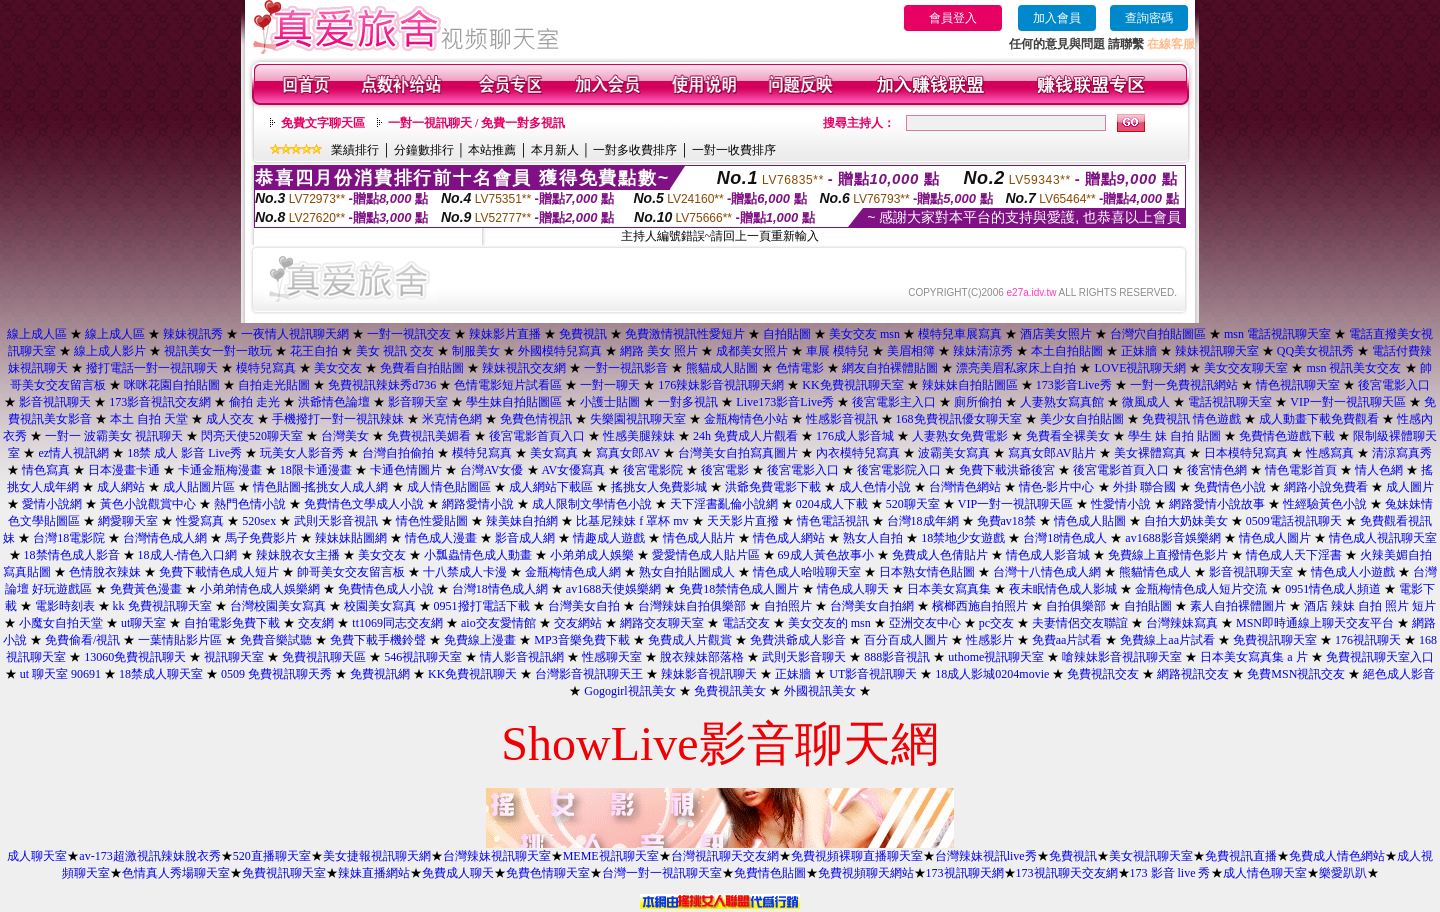  I want to click on 微風成人, so click(1146, 402).